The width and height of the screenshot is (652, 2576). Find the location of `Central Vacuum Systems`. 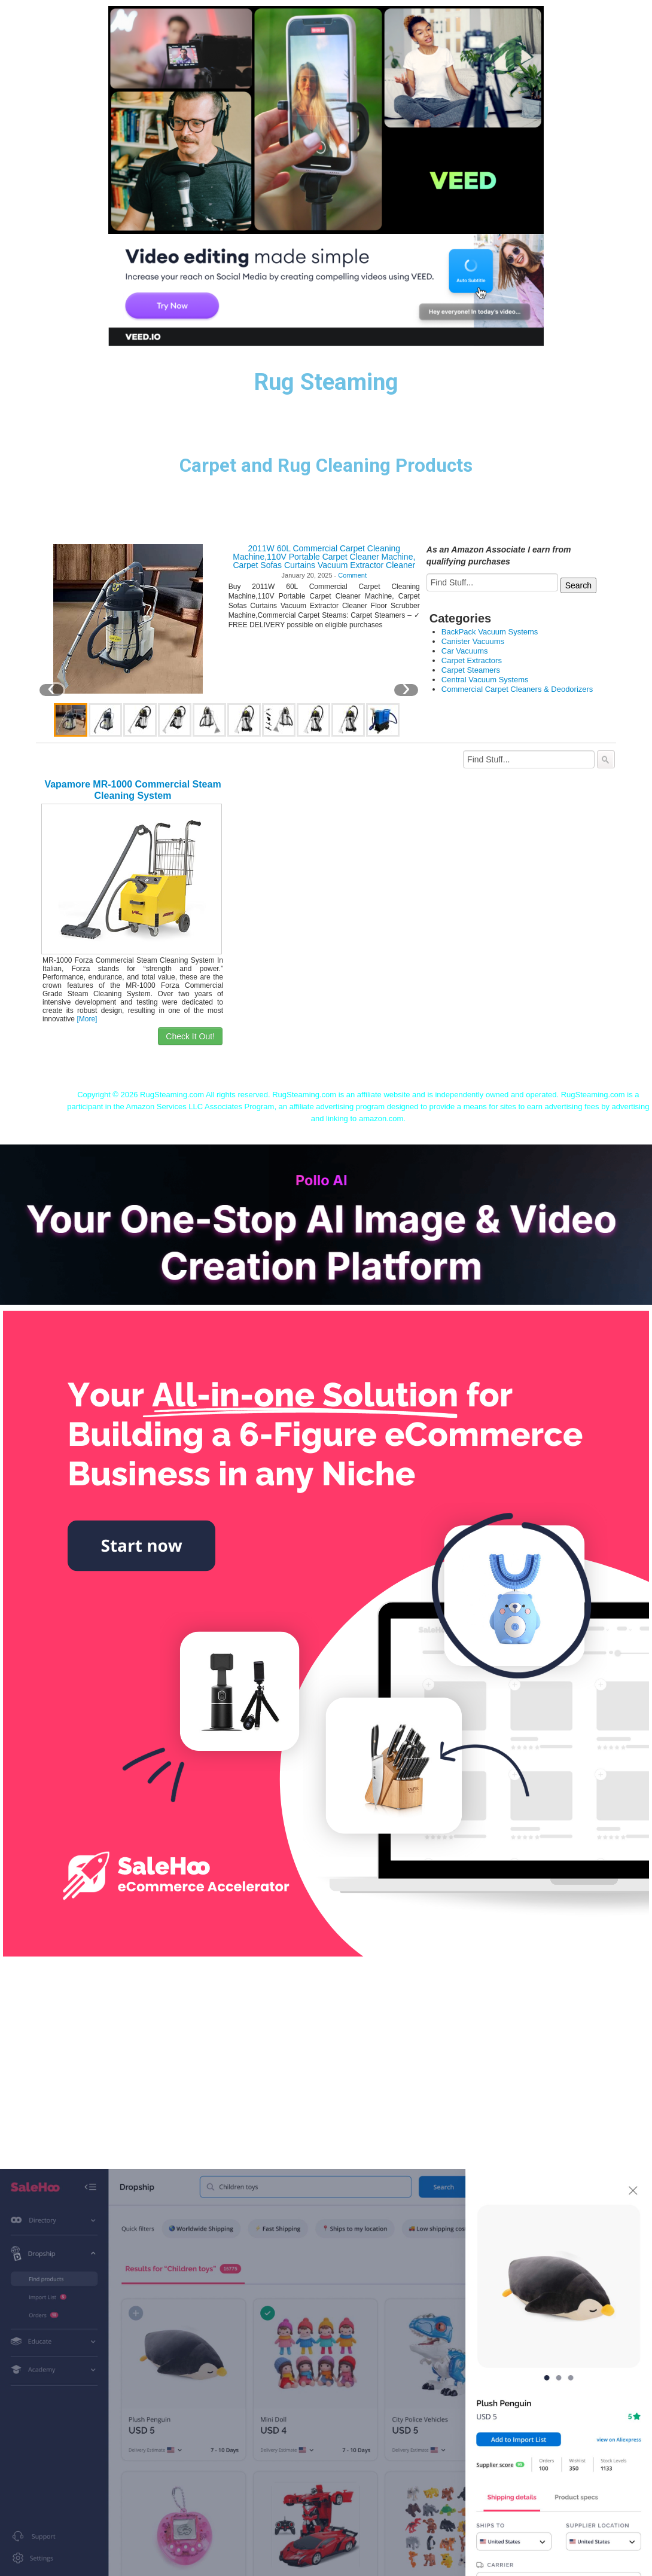

Central Vacuum Systems is located at coordinates (485, 679).